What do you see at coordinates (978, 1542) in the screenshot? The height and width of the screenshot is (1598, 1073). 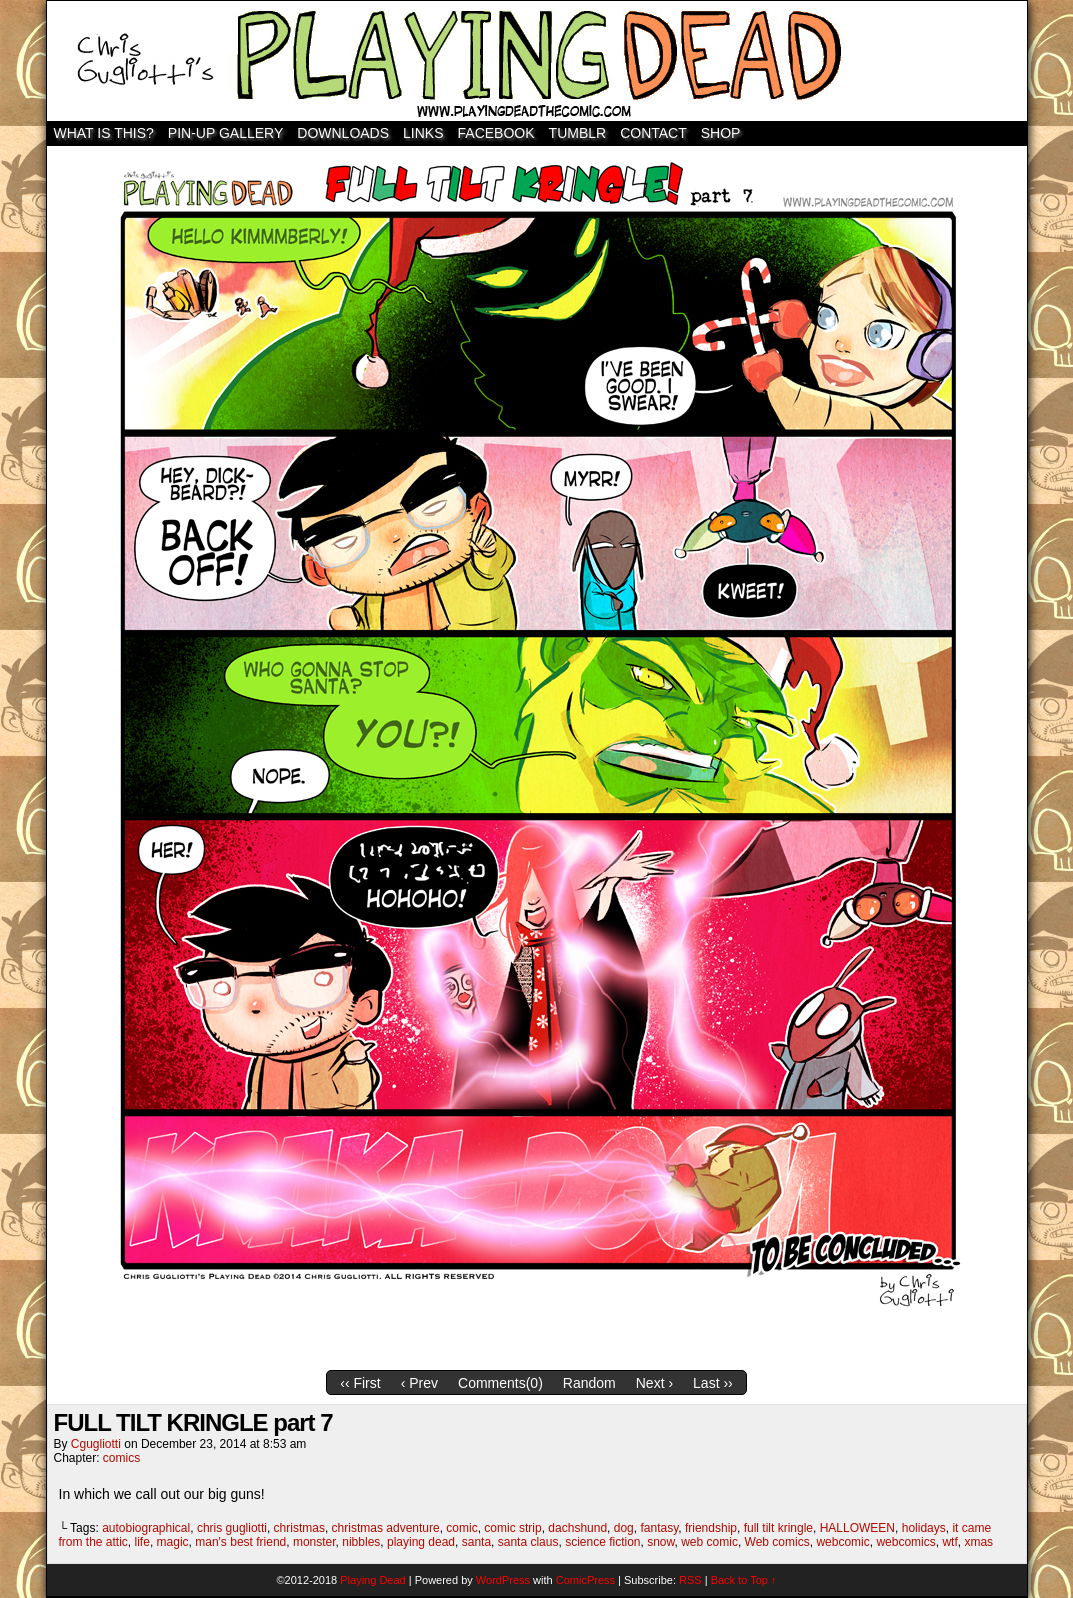 I see `xmas` at bounding box center [978, 1542].